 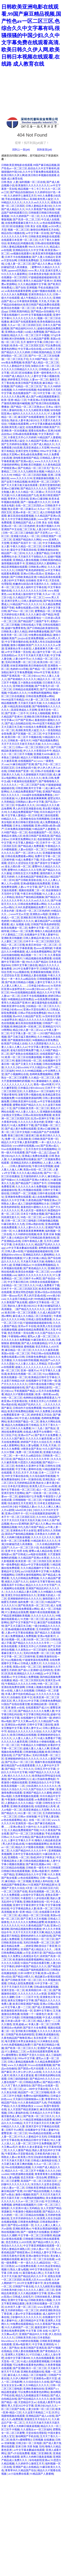 I want to click on 欧美日韩国产极品一区二区, so click(x=23, y=1421).